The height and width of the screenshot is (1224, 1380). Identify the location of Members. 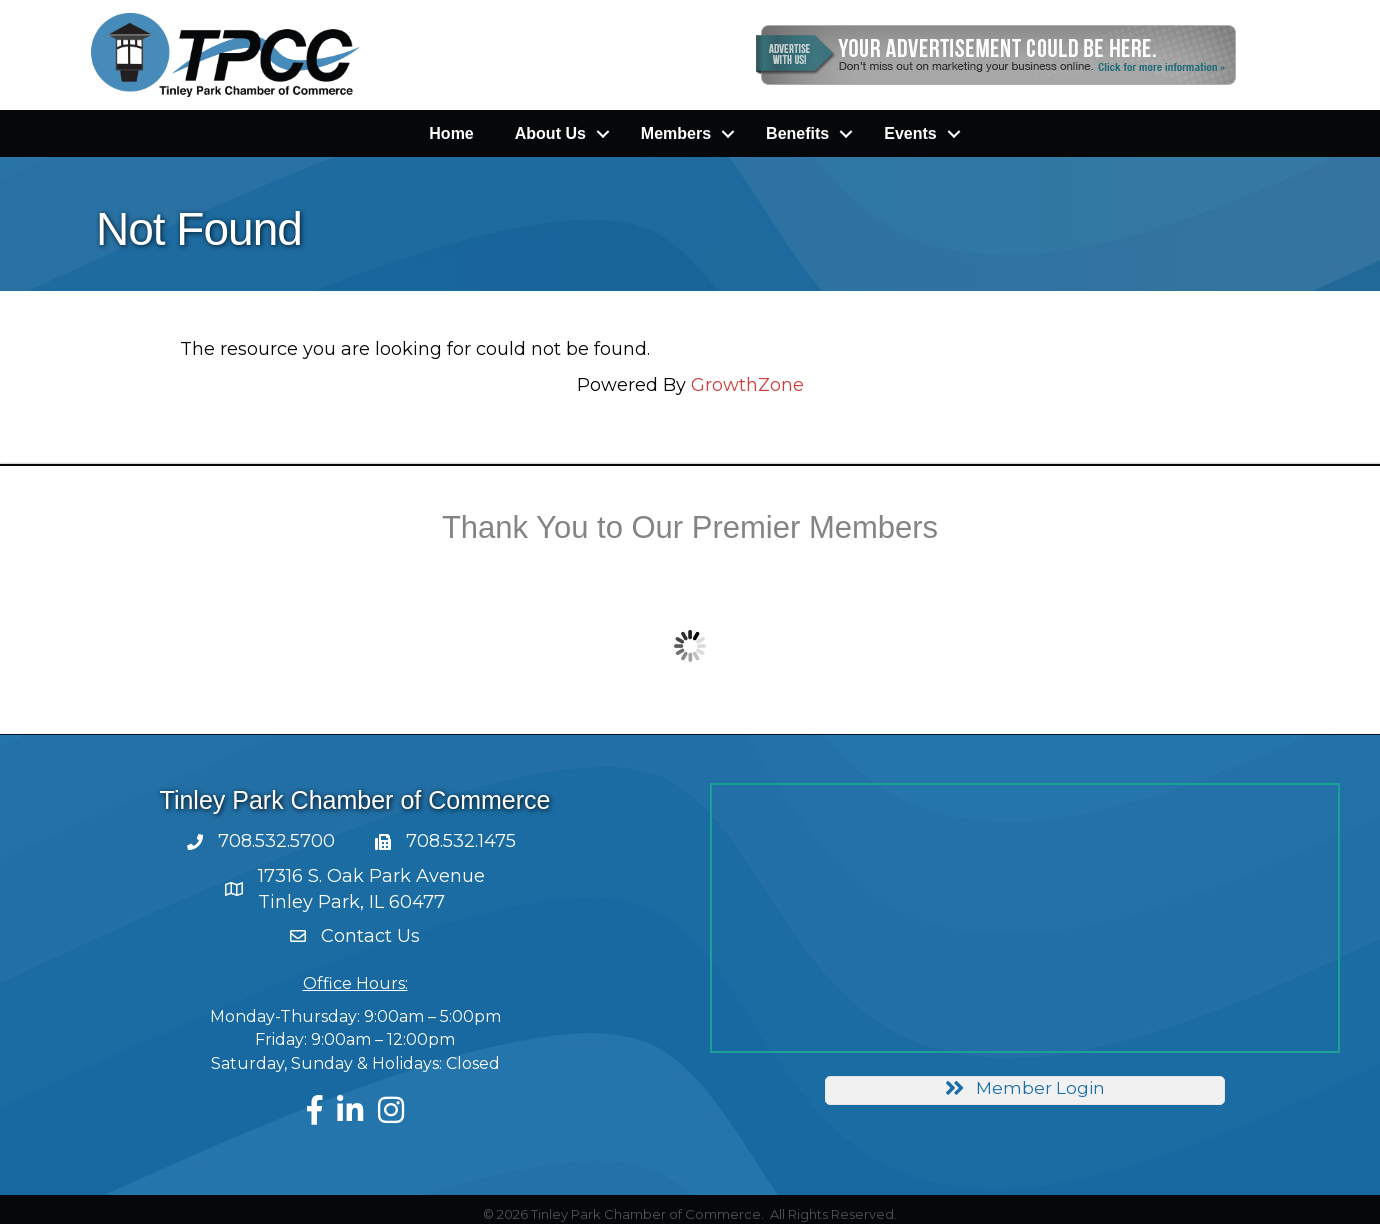
(676, 133).